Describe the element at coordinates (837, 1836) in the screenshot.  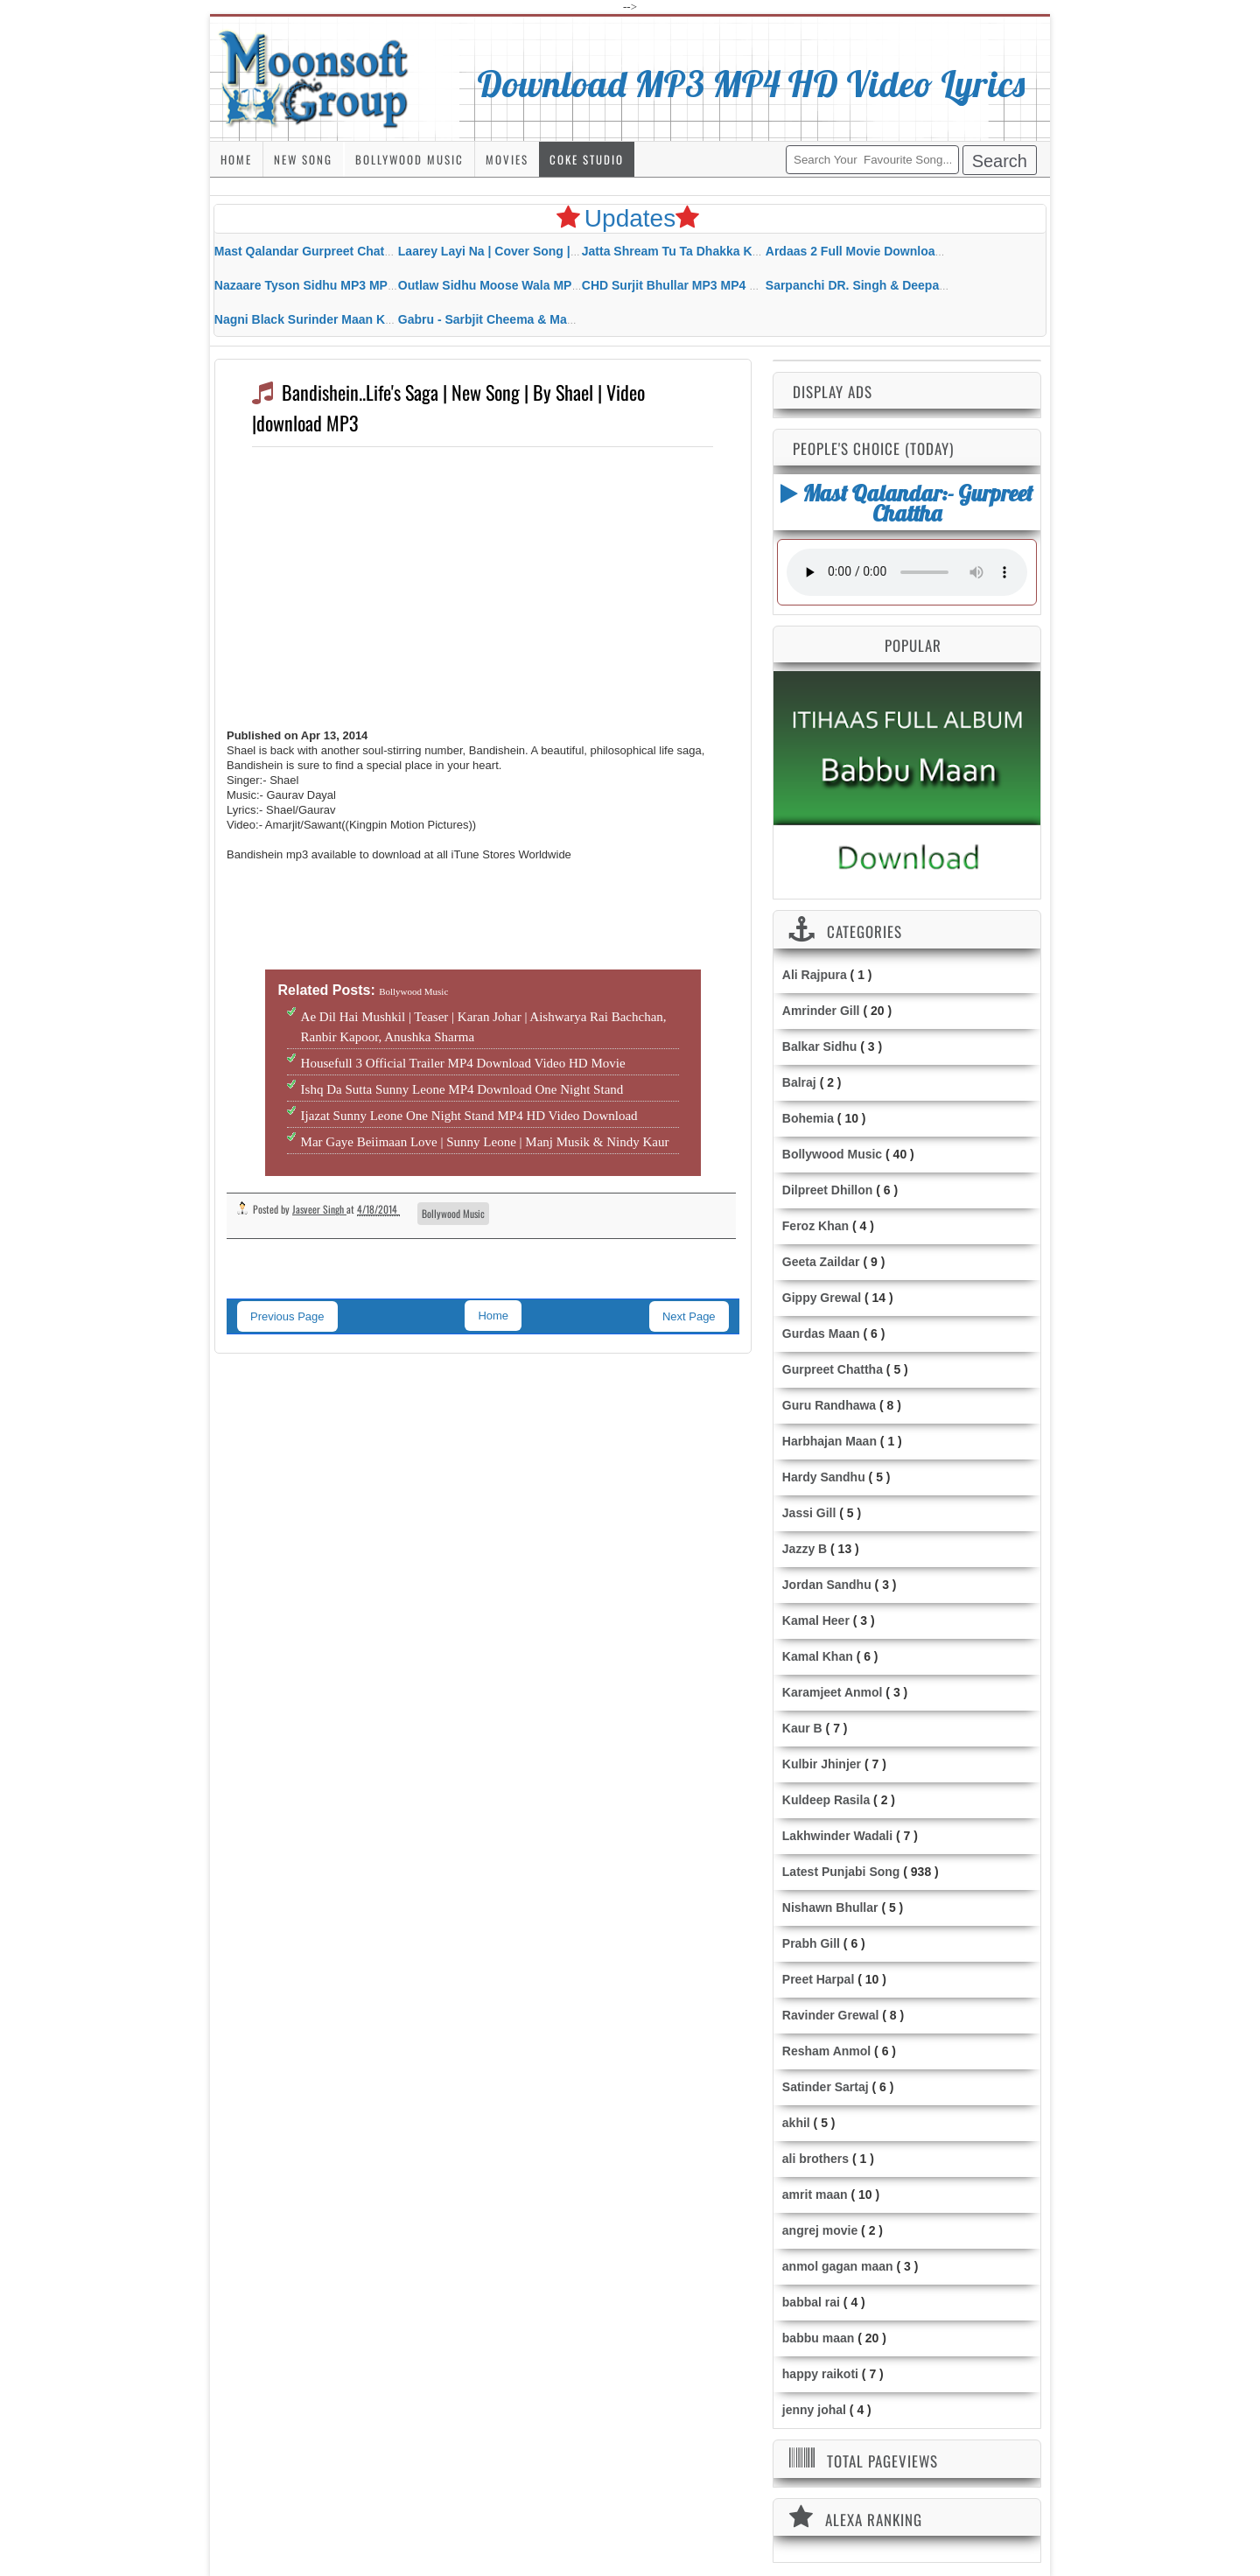
I see `Lakhwinder Wadali` at that location.